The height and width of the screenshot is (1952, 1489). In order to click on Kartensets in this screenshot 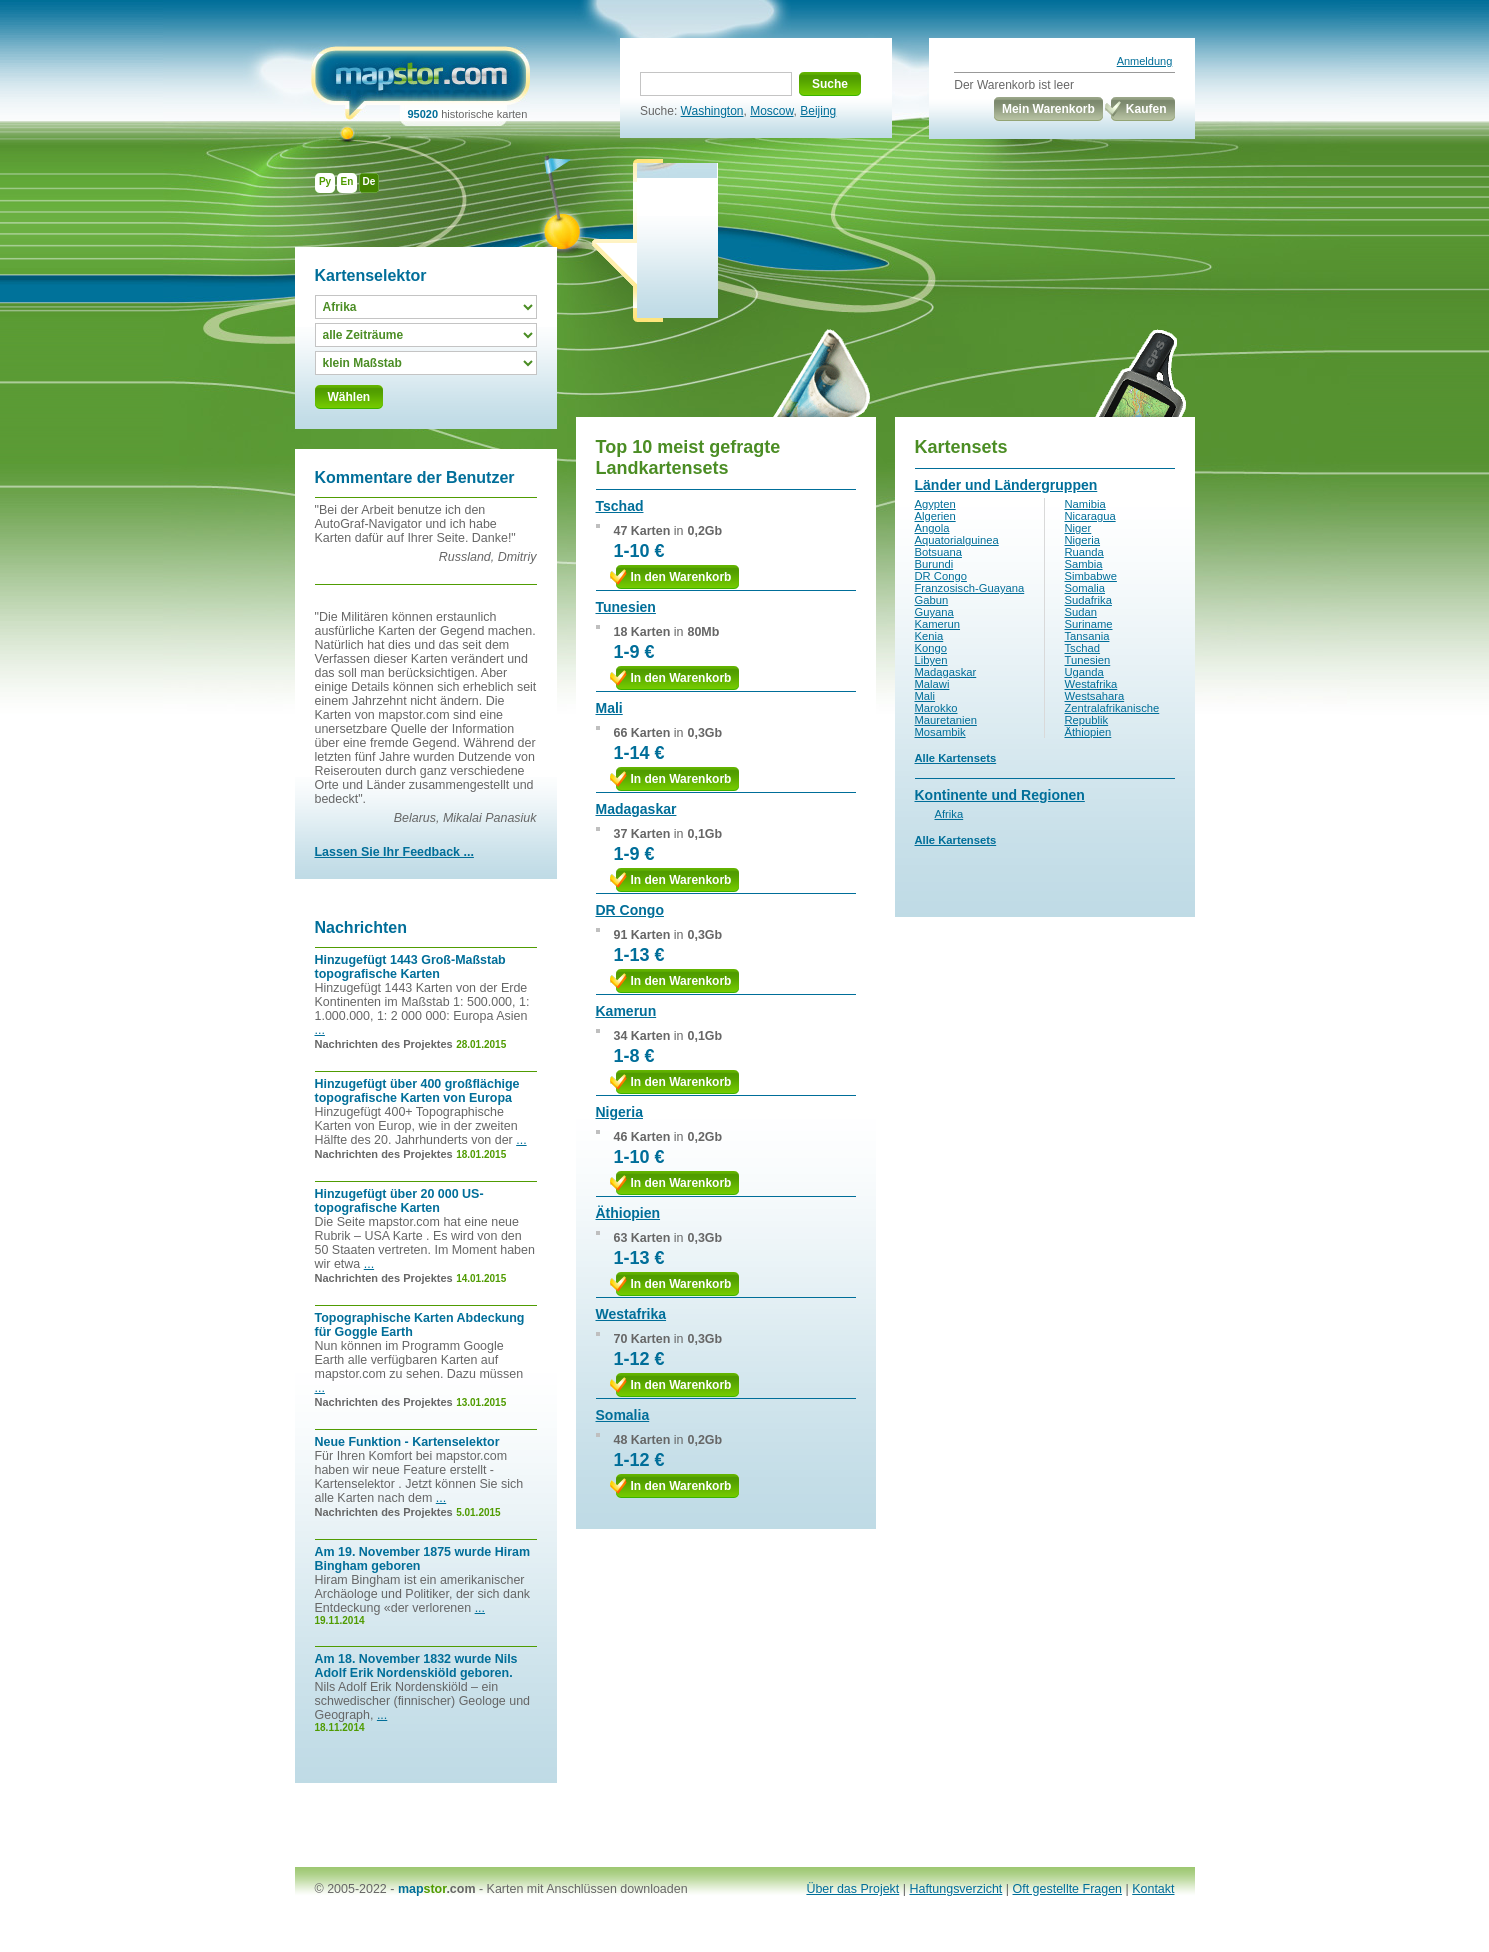, I will do `click(961, 447)`.